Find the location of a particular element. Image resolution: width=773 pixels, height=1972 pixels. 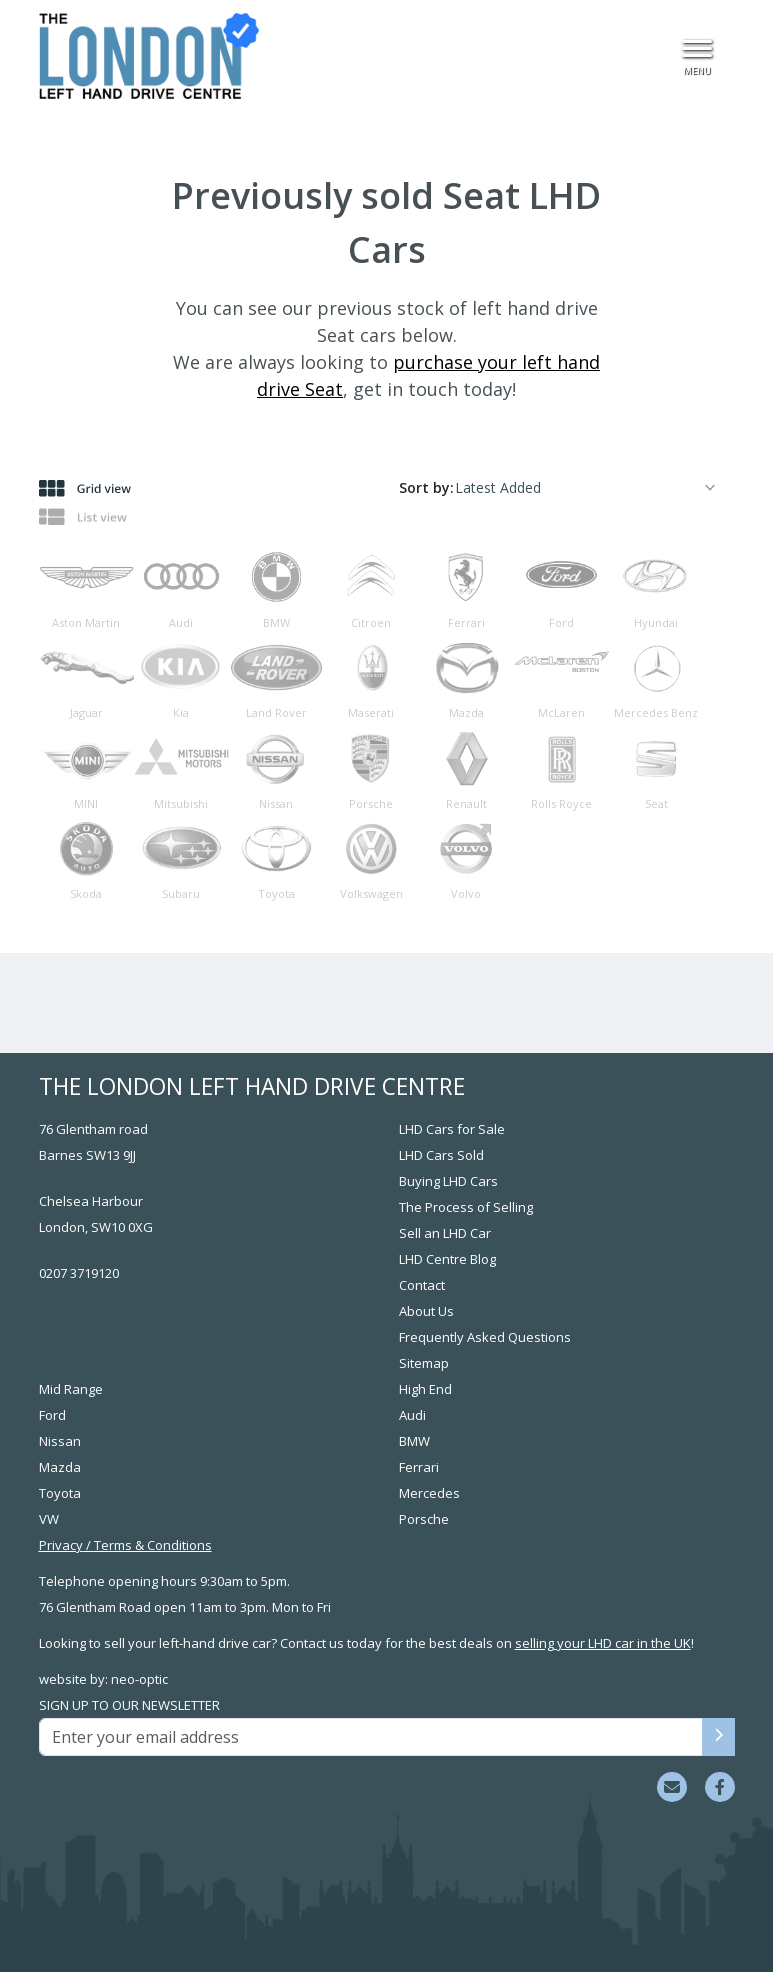

Privacy is located at coordinates (61, 1545).